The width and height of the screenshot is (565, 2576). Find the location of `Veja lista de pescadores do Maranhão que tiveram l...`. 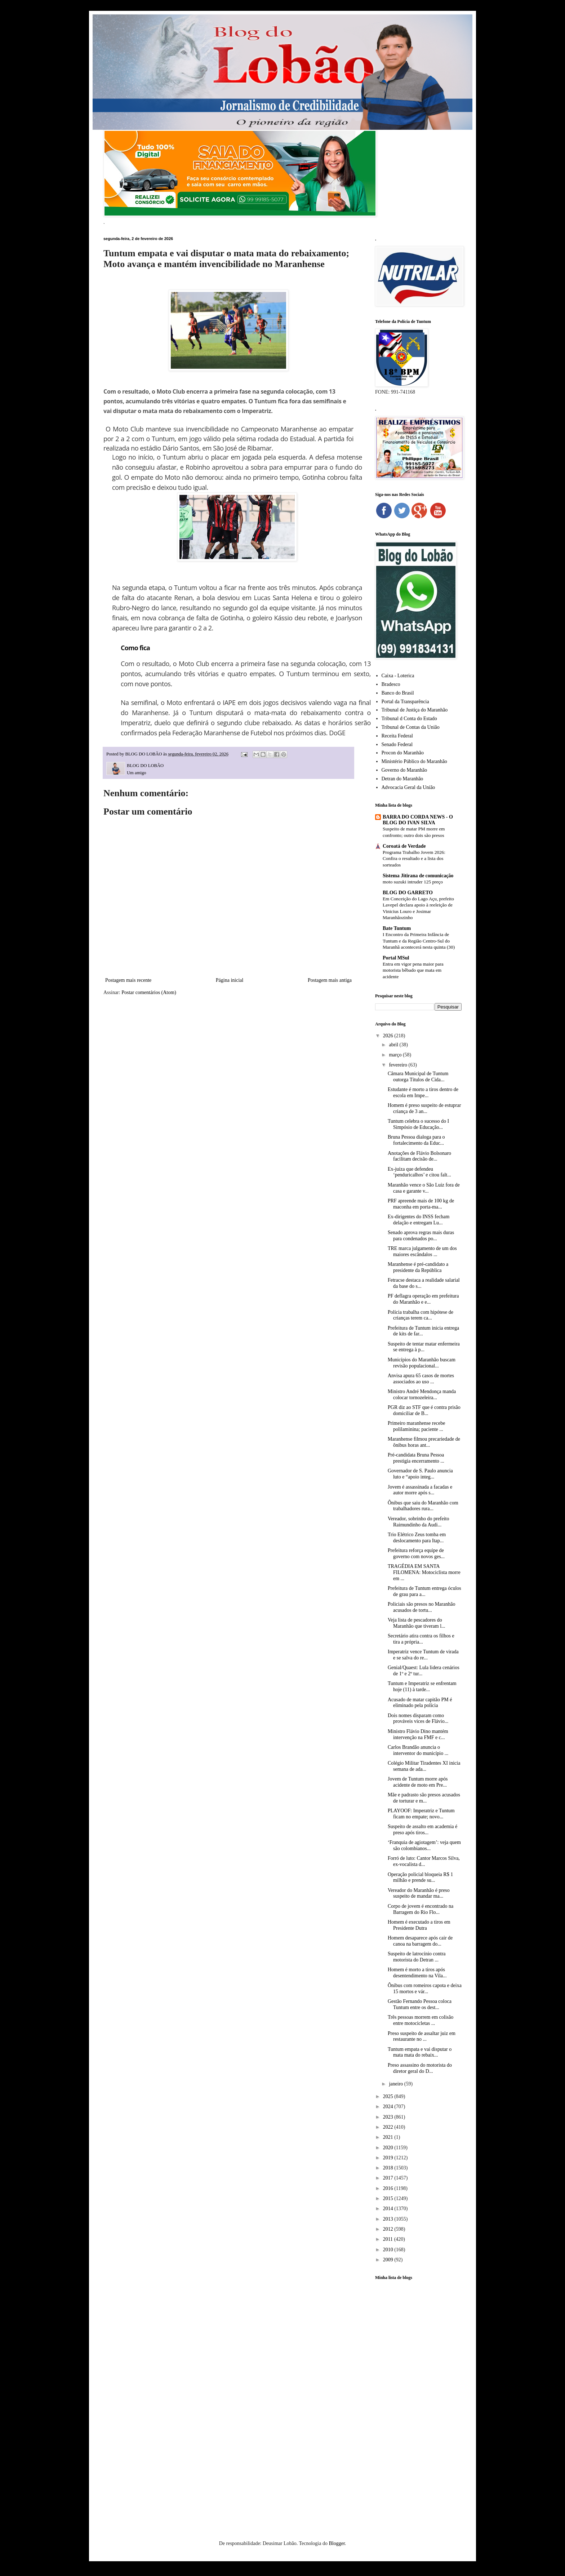

Veja lista de pescadores do Maranhão que tiveram l... is located at coordinates (416, 1623).